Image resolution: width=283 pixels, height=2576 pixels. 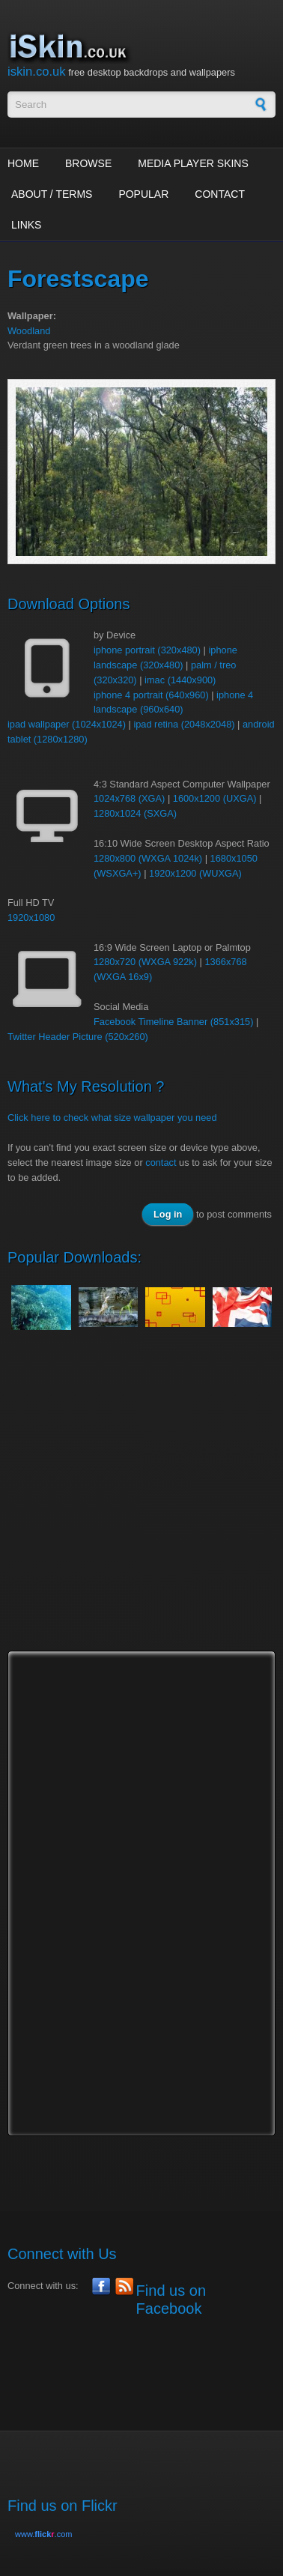 What do you see at coordinates (147, 650) in the screenshot?
I see `iphone portrait (320x480)` at bounding box center [147, 650].